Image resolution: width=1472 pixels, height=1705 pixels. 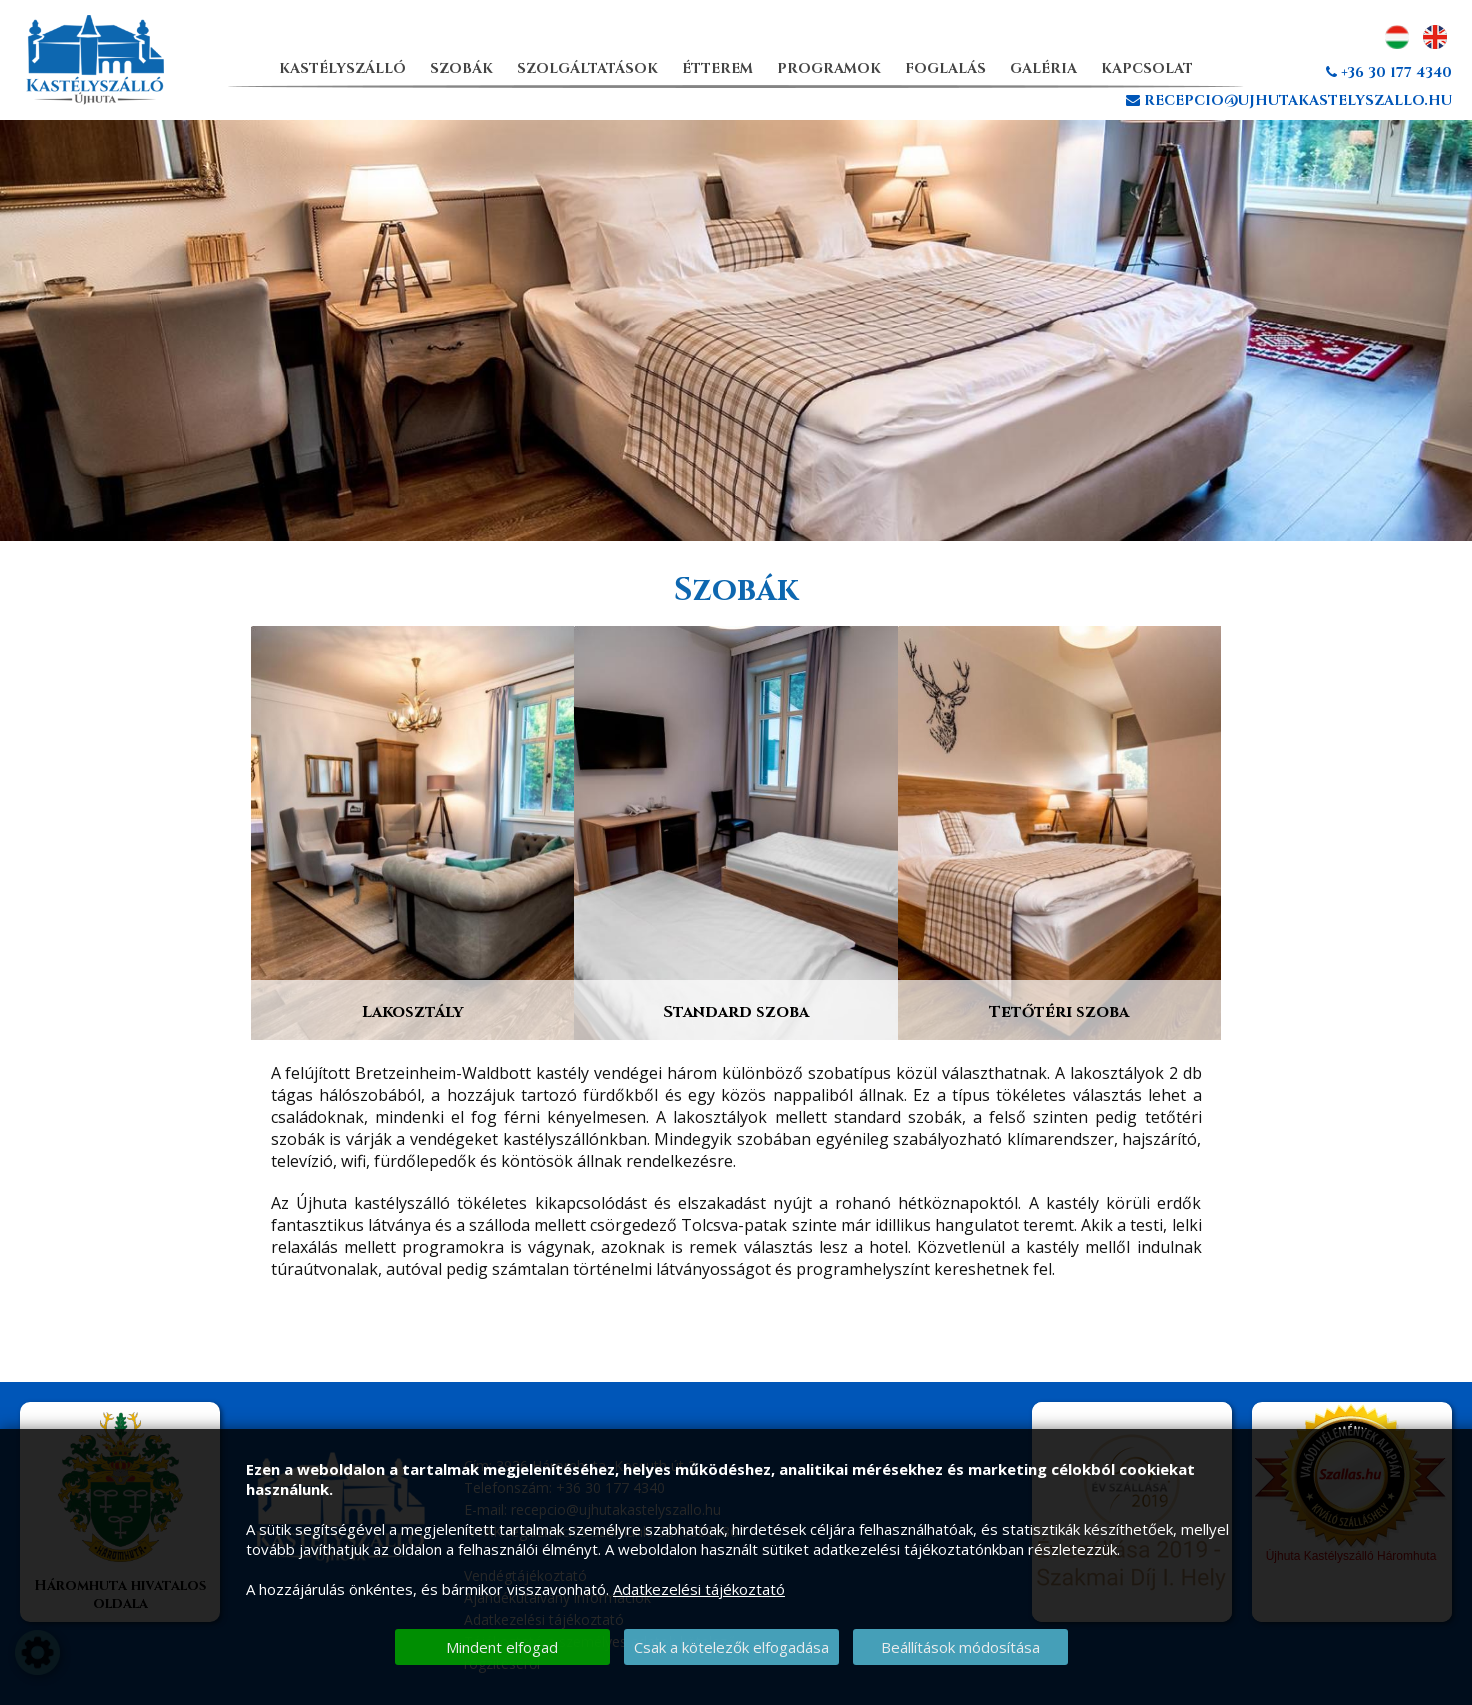 I want to click on Étterem, so click(x=717, y=68).